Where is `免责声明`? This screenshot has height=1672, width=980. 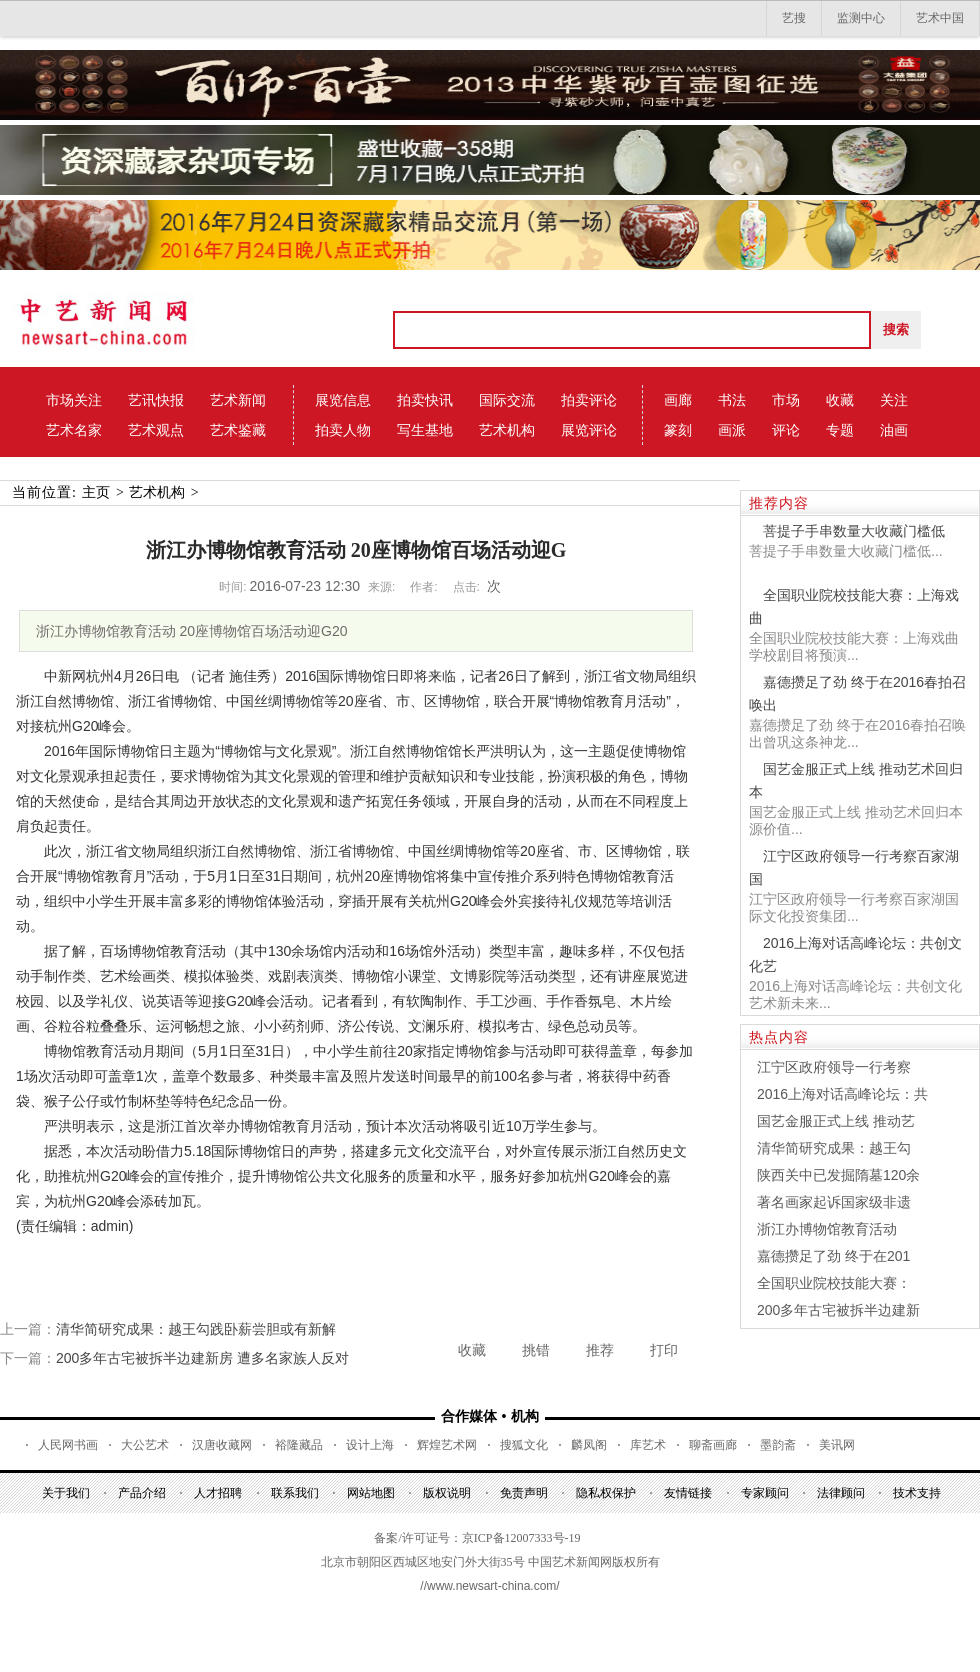 免责声明 is located at coordinates (524, 1493).